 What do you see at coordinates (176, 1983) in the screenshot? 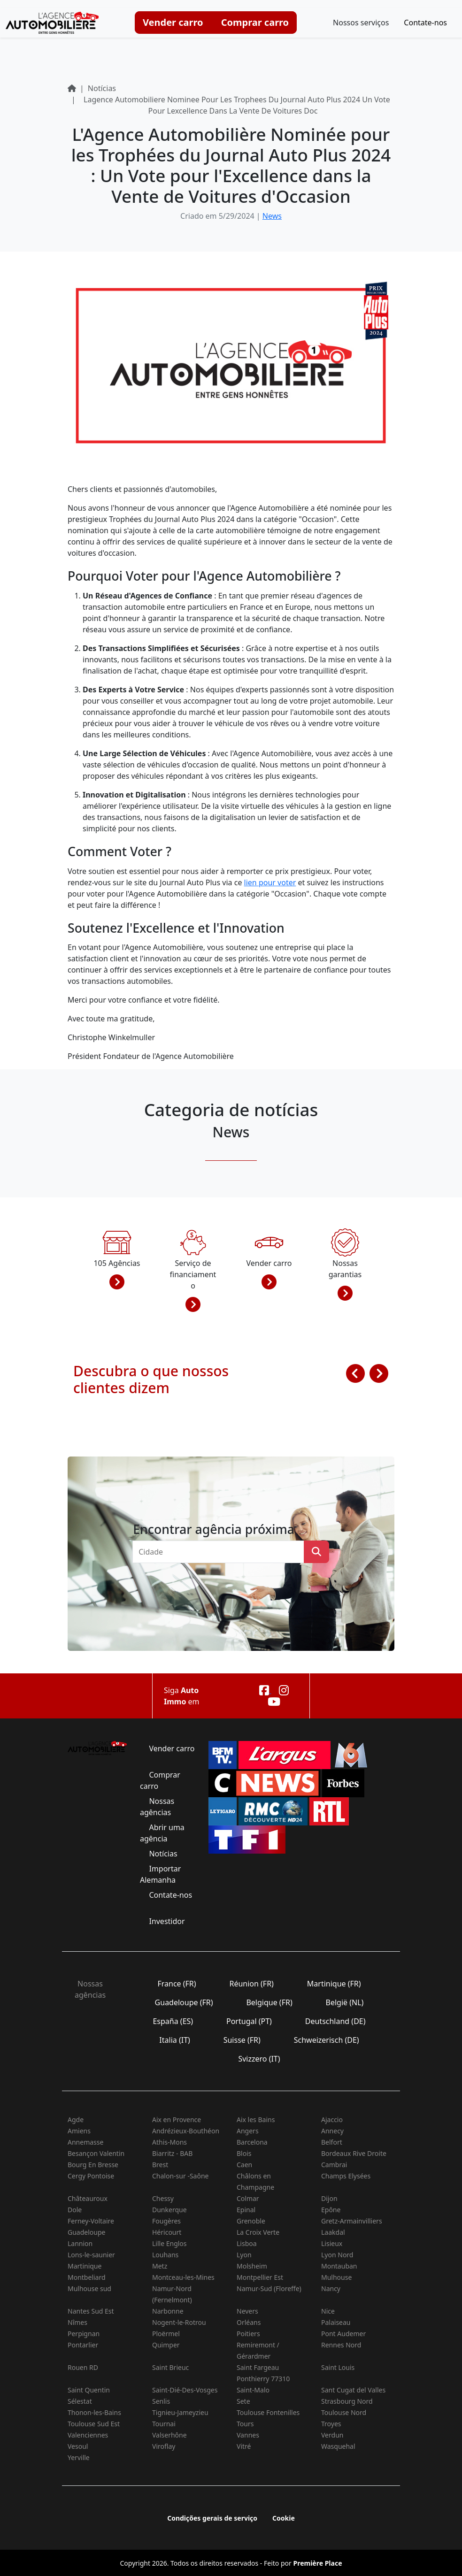
I see `France (FR)` at bounding box center [176, 1983].